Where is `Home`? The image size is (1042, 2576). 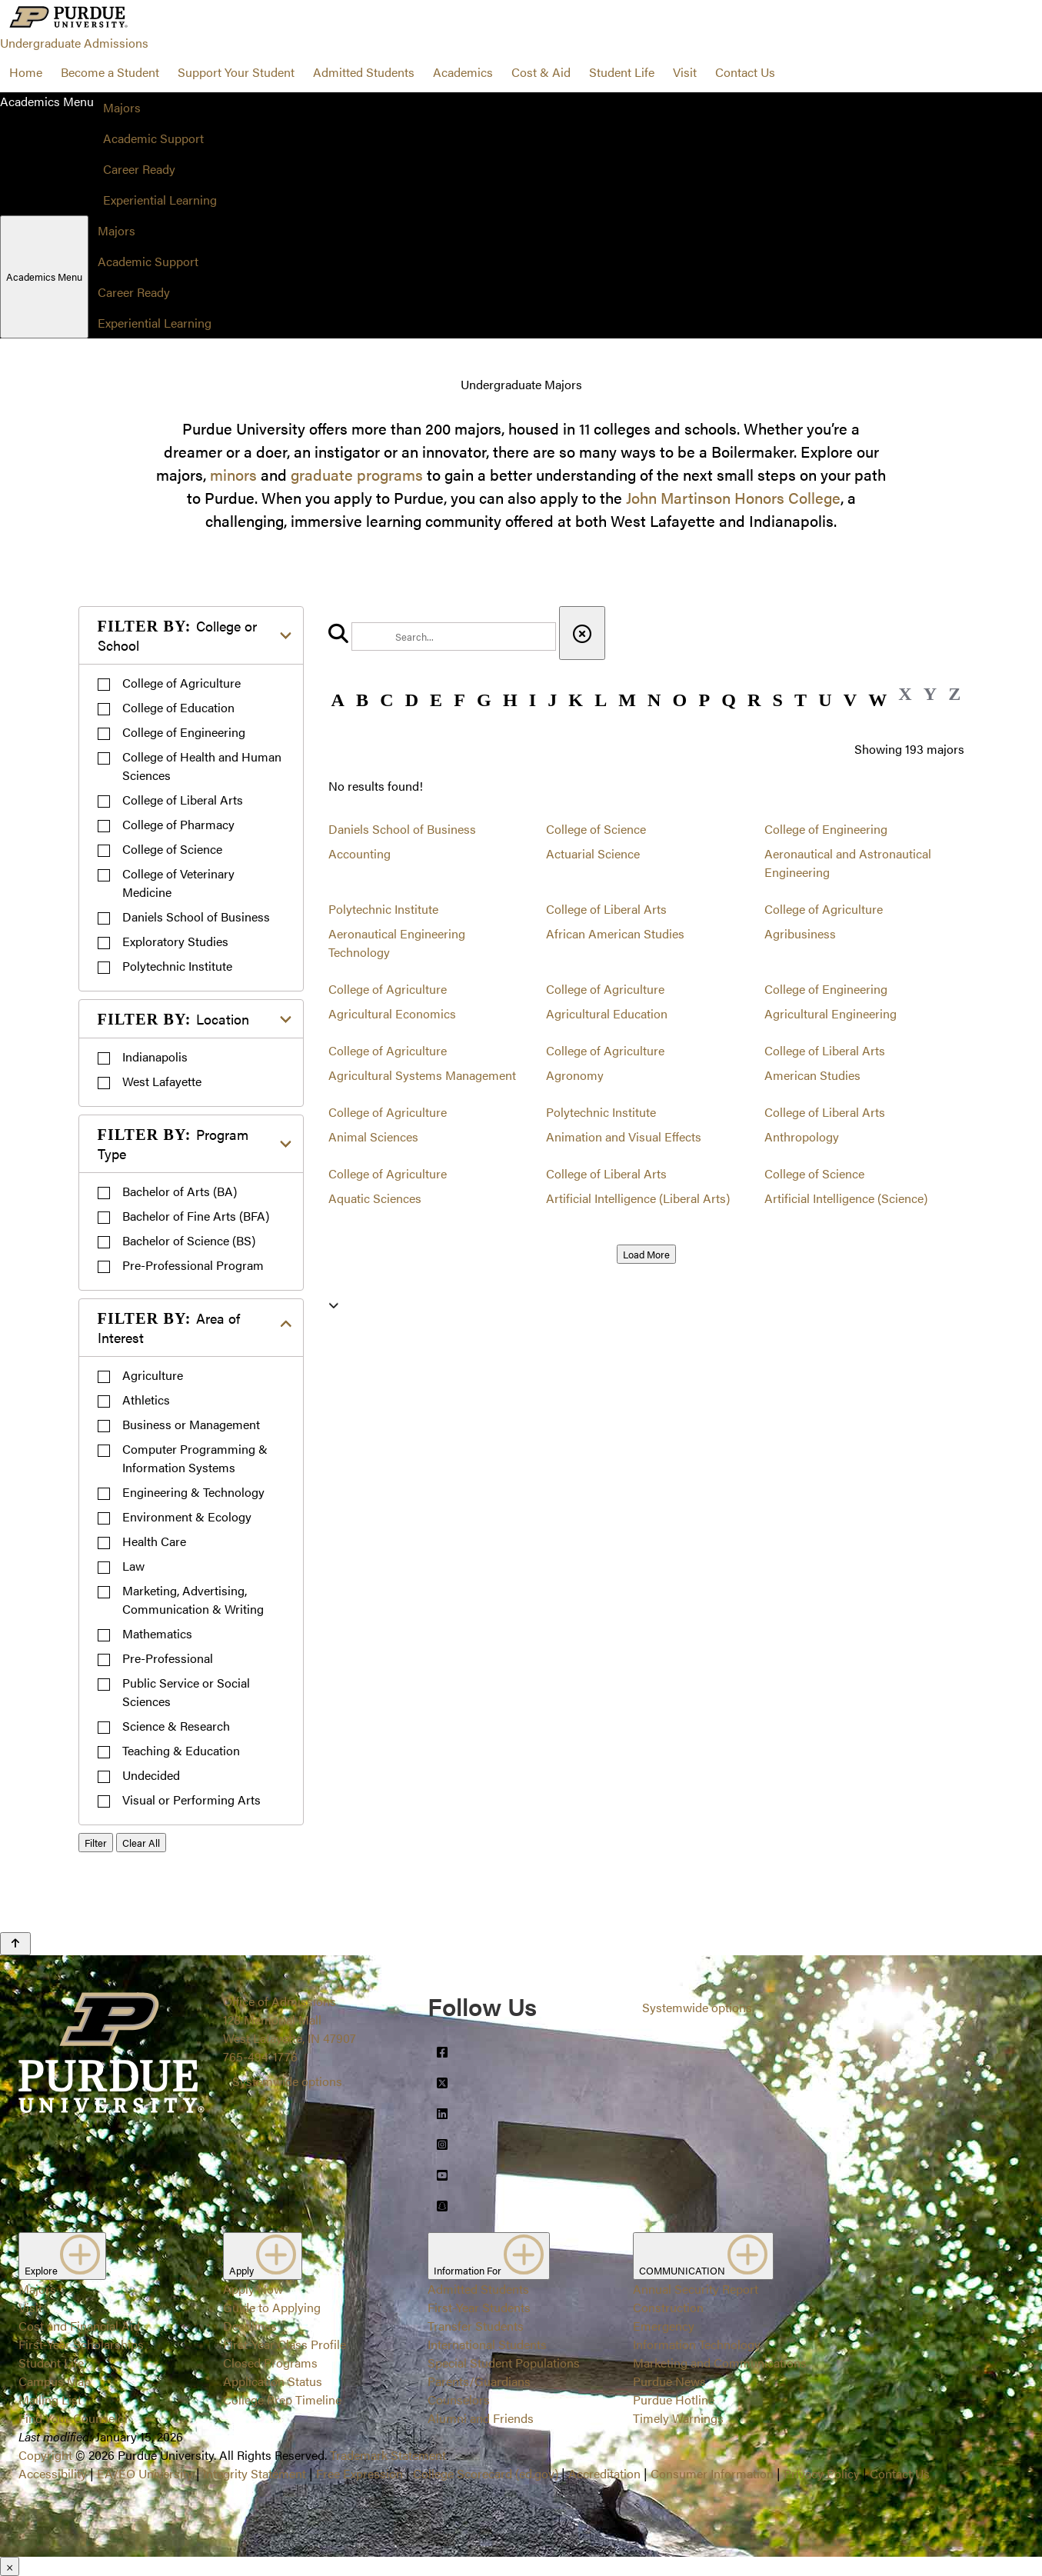
Home is located at coordinates (25, 72).